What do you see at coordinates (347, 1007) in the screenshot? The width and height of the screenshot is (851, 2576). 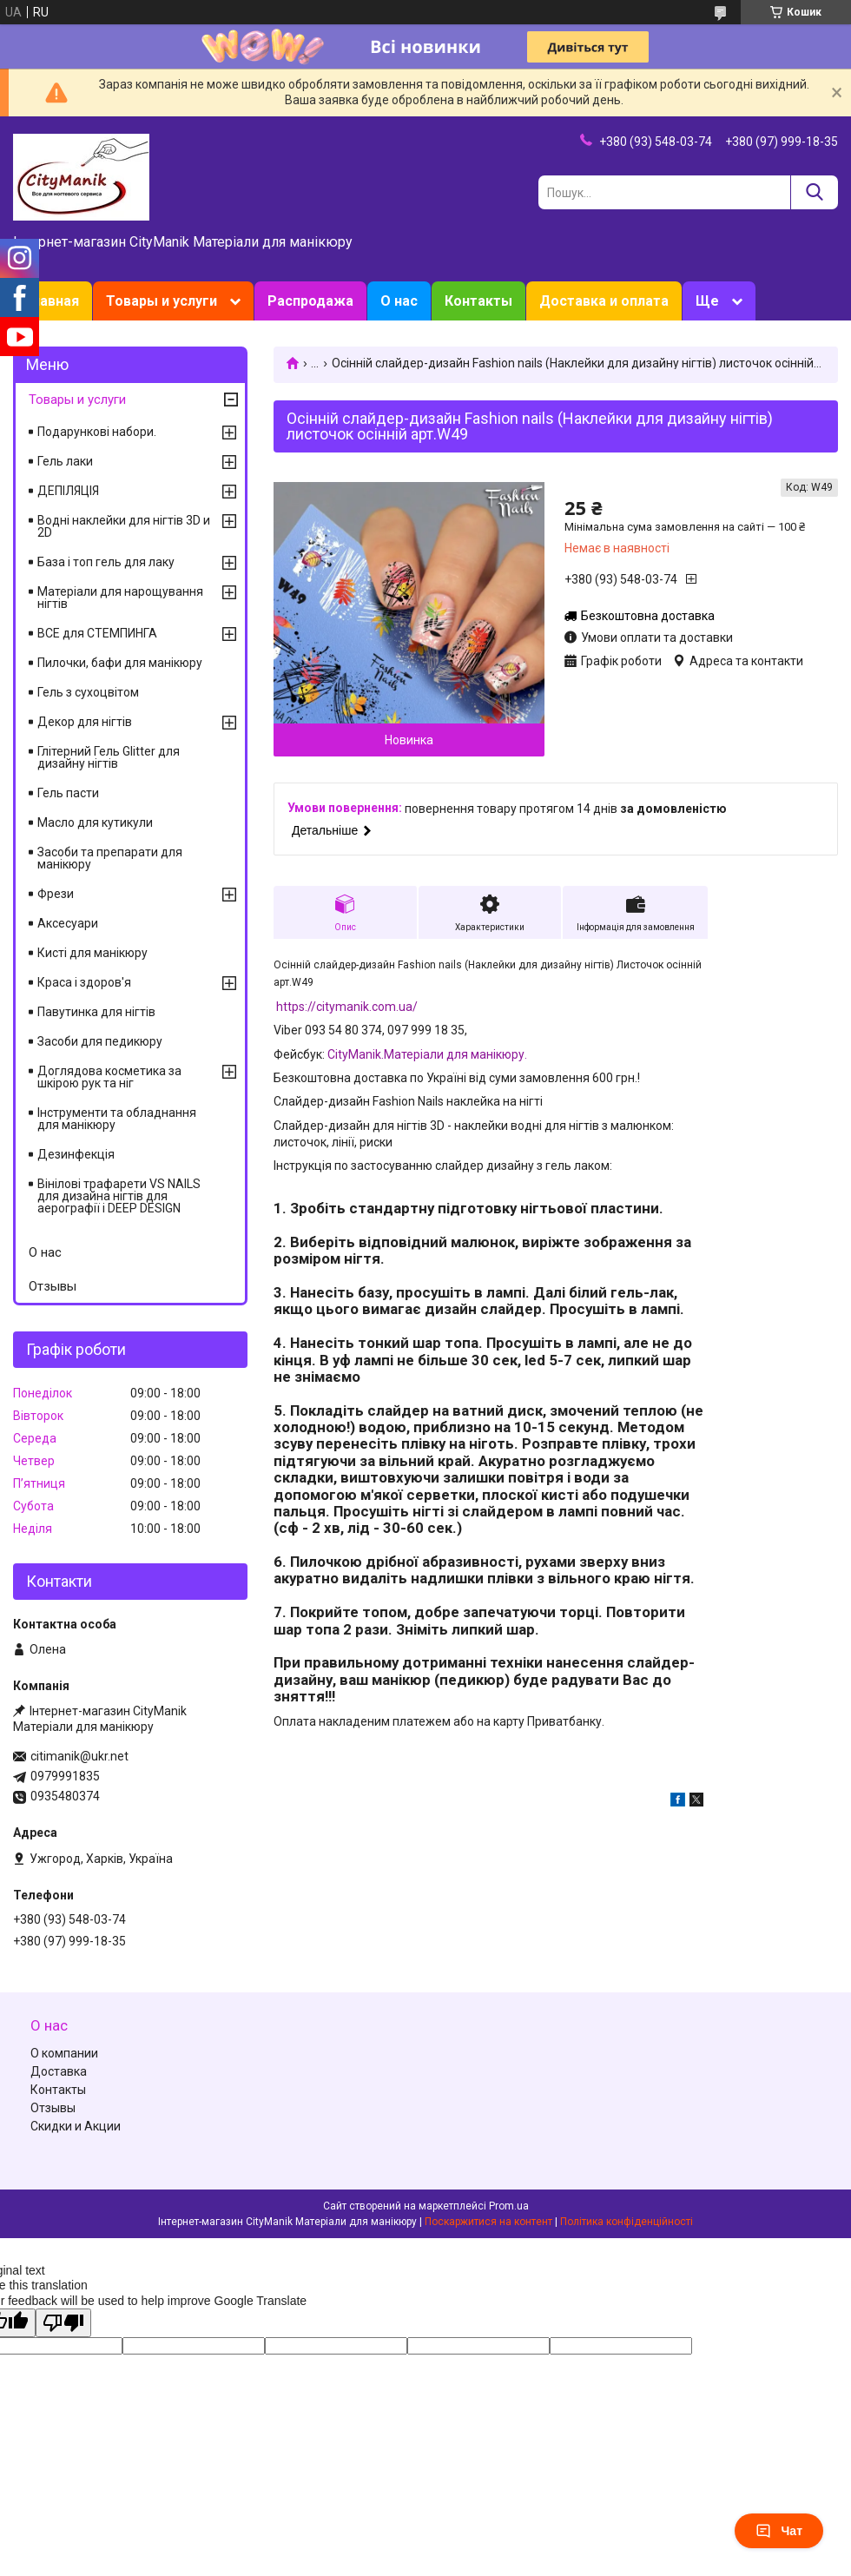 I see `https://citymanik.com.ua/` at bounding box center [347, 1007].